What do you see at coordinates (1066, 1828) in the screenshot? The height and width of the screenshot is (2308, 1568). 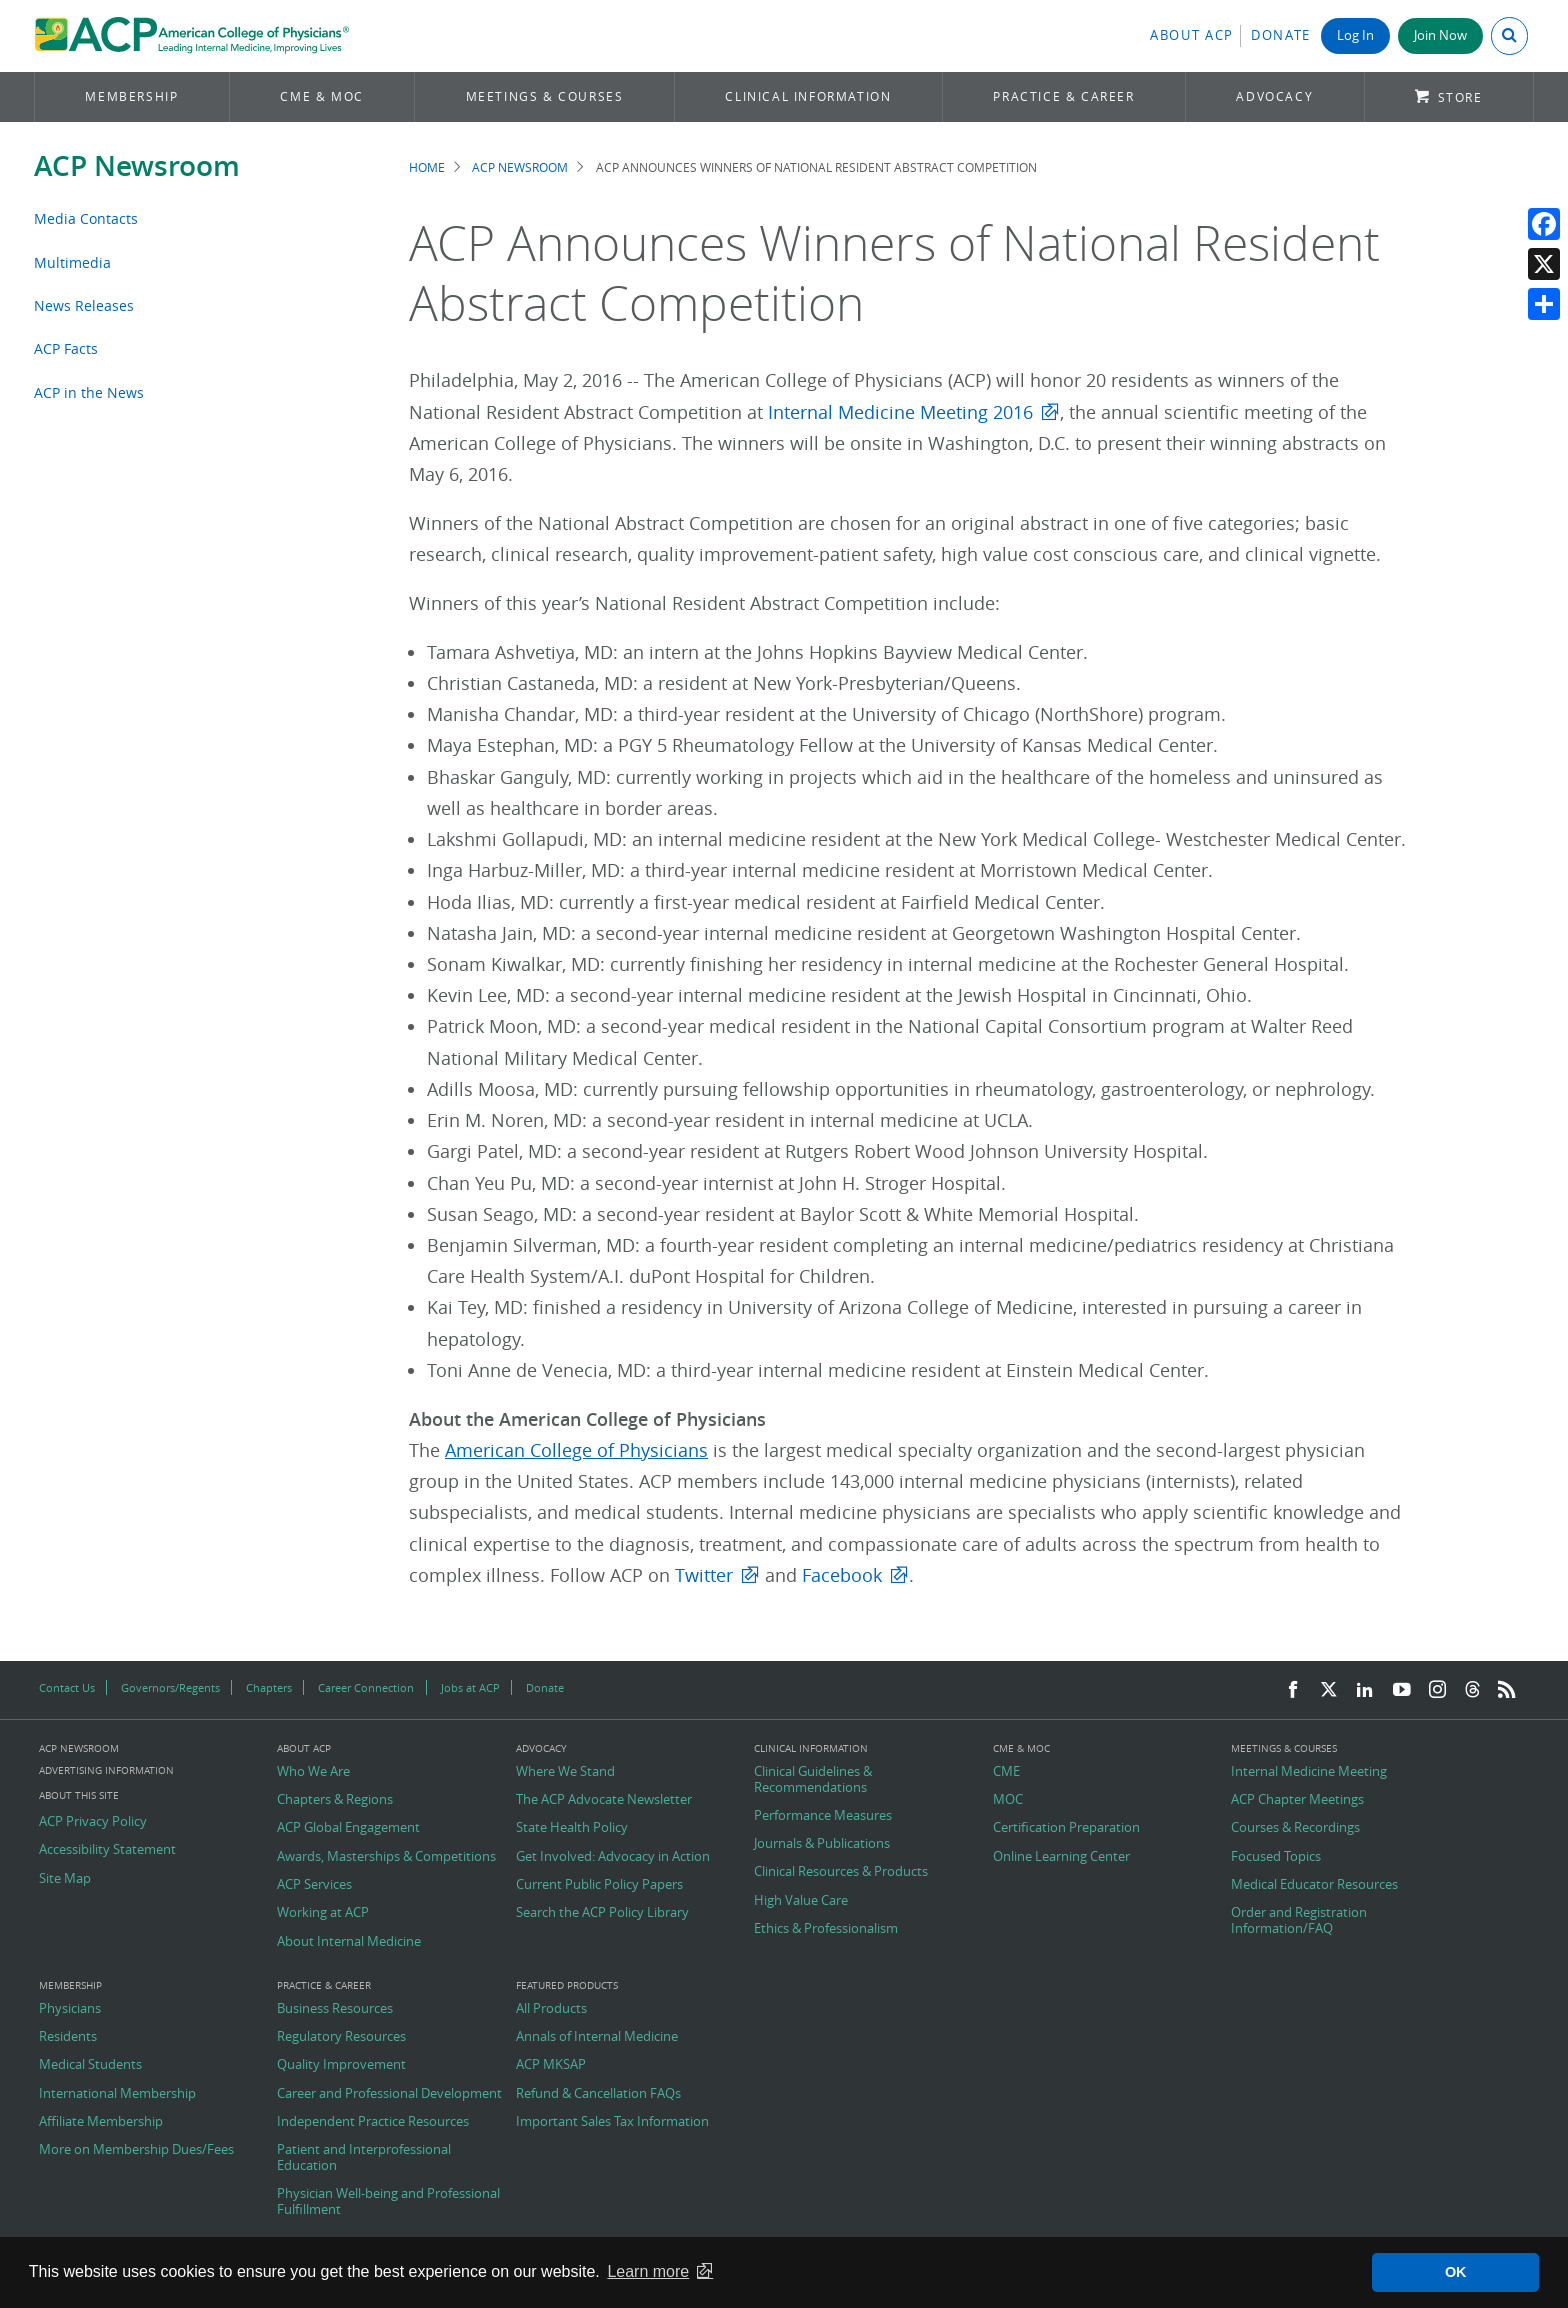 I see `Certification Preparation` at bounding box center [1066, 1828].